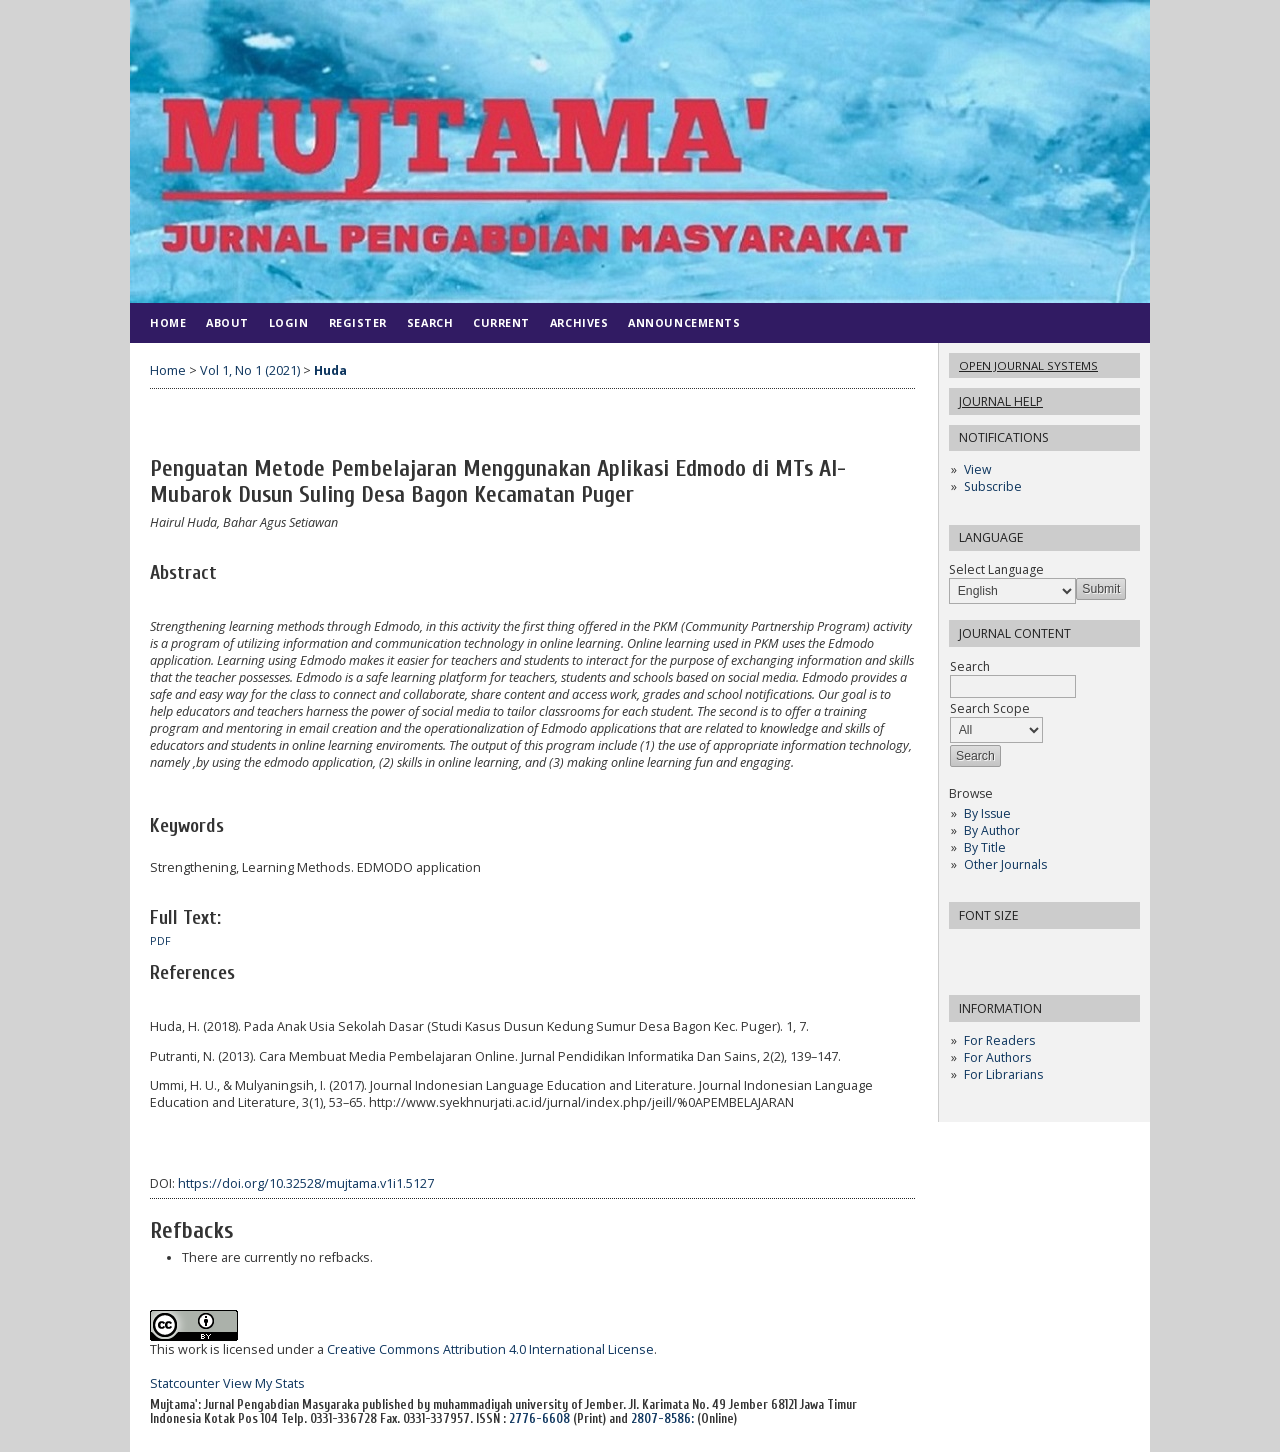  I want to click on By Title, so click(985, 847).